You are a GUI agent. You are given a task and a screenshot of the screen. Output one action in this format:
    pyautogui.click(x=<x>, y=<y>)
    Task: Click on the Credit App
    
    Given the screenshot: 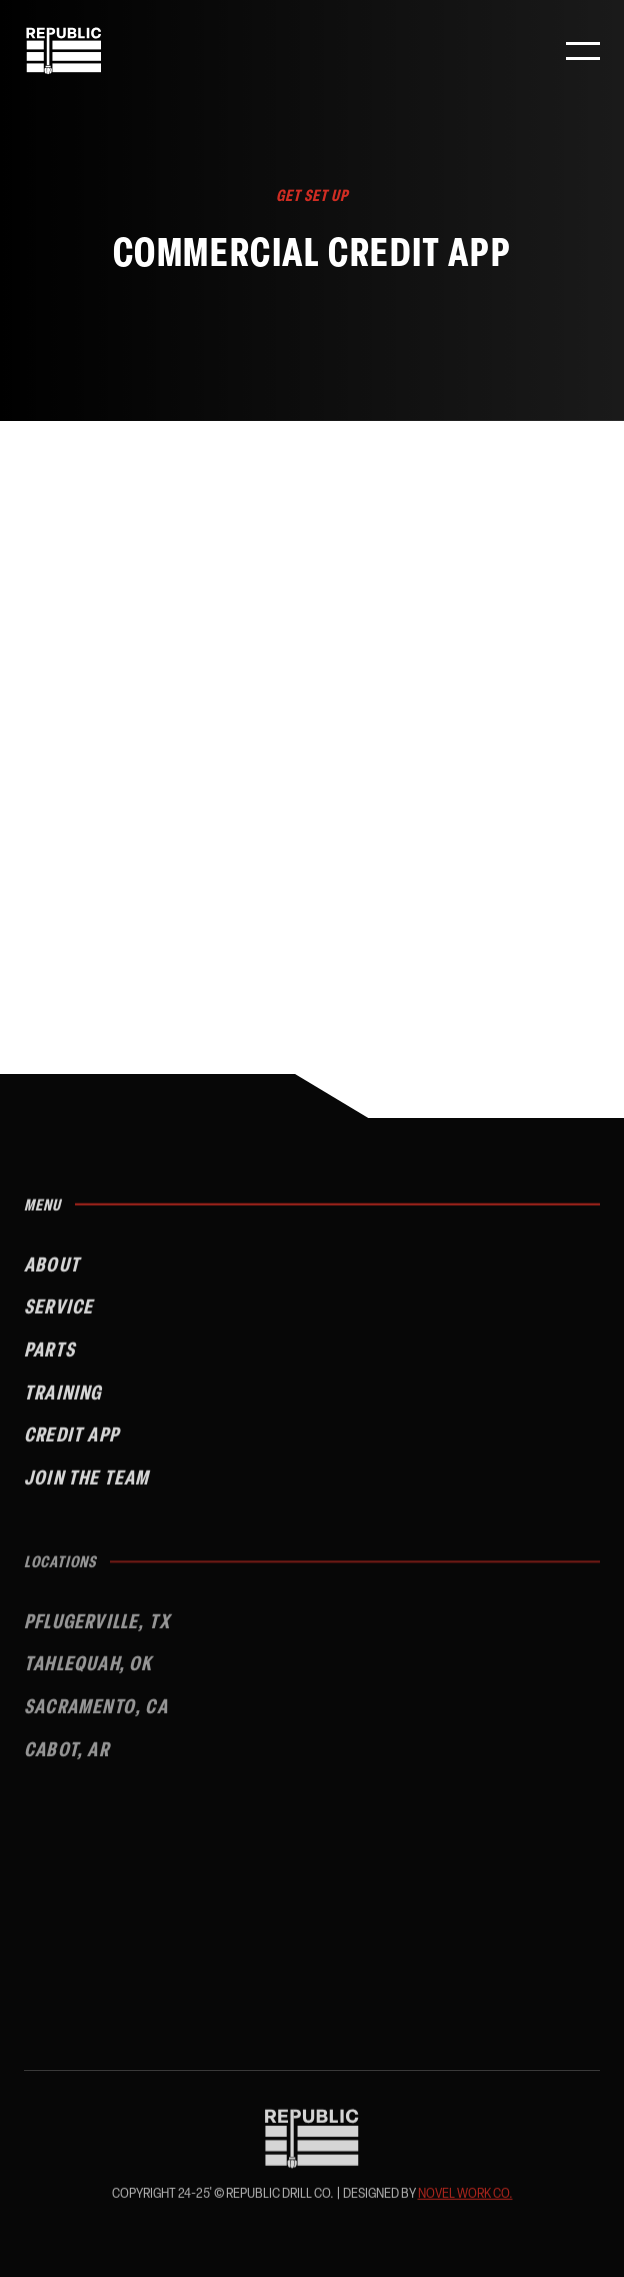 What is the action you would take?
    pyautogui.click(x=71, y=1443)
    